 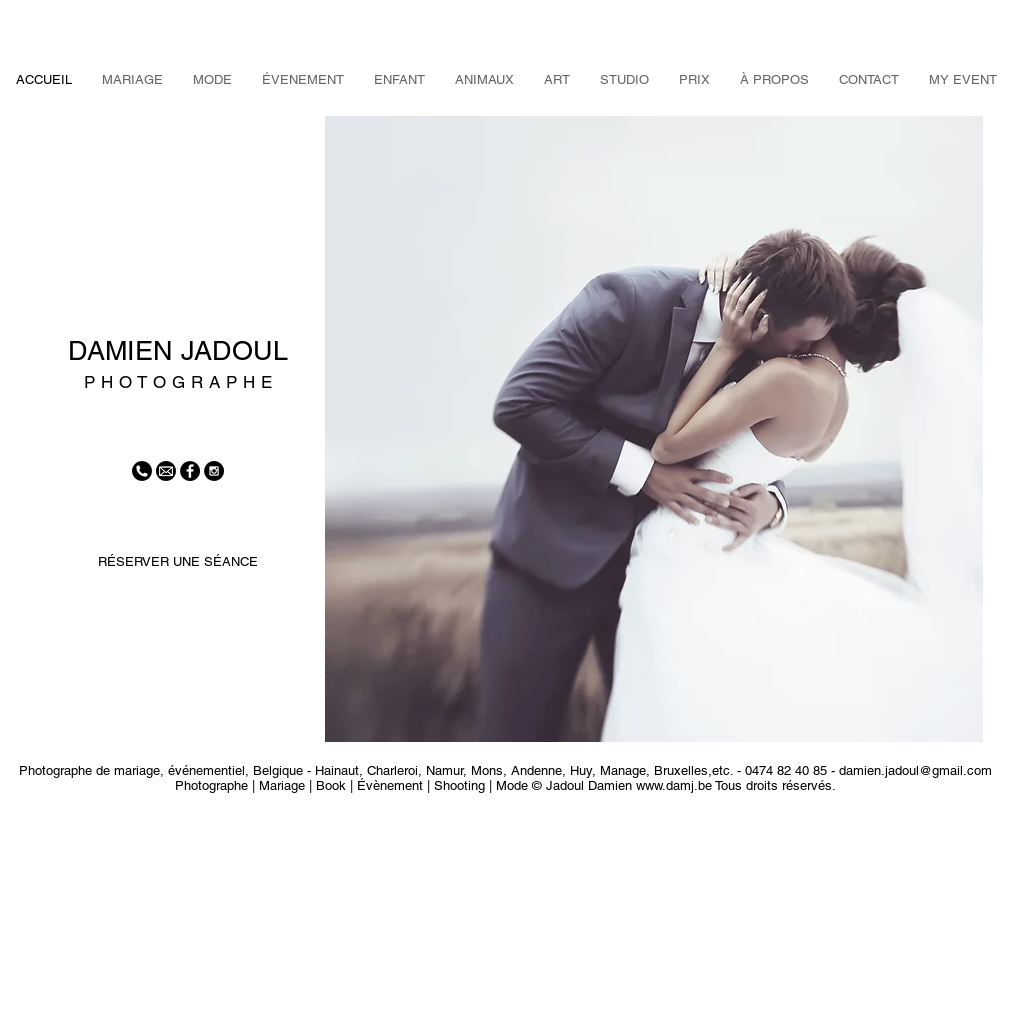 What do you see at coordinates (674, 785) in the screenshot?
I see `www.damj.be` at bounding box center [674, 785].